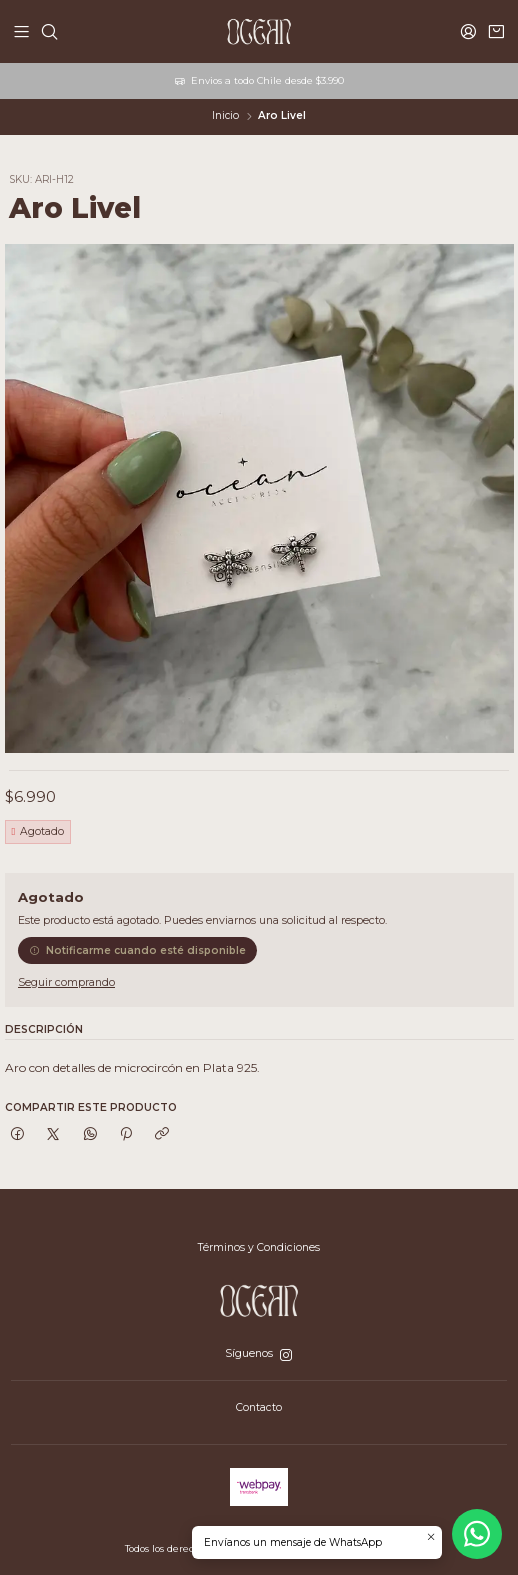 The image size is (518, 1575). Describe the element at coordinates (225, 116) in the screenshot. I see `Inicio` at that location.